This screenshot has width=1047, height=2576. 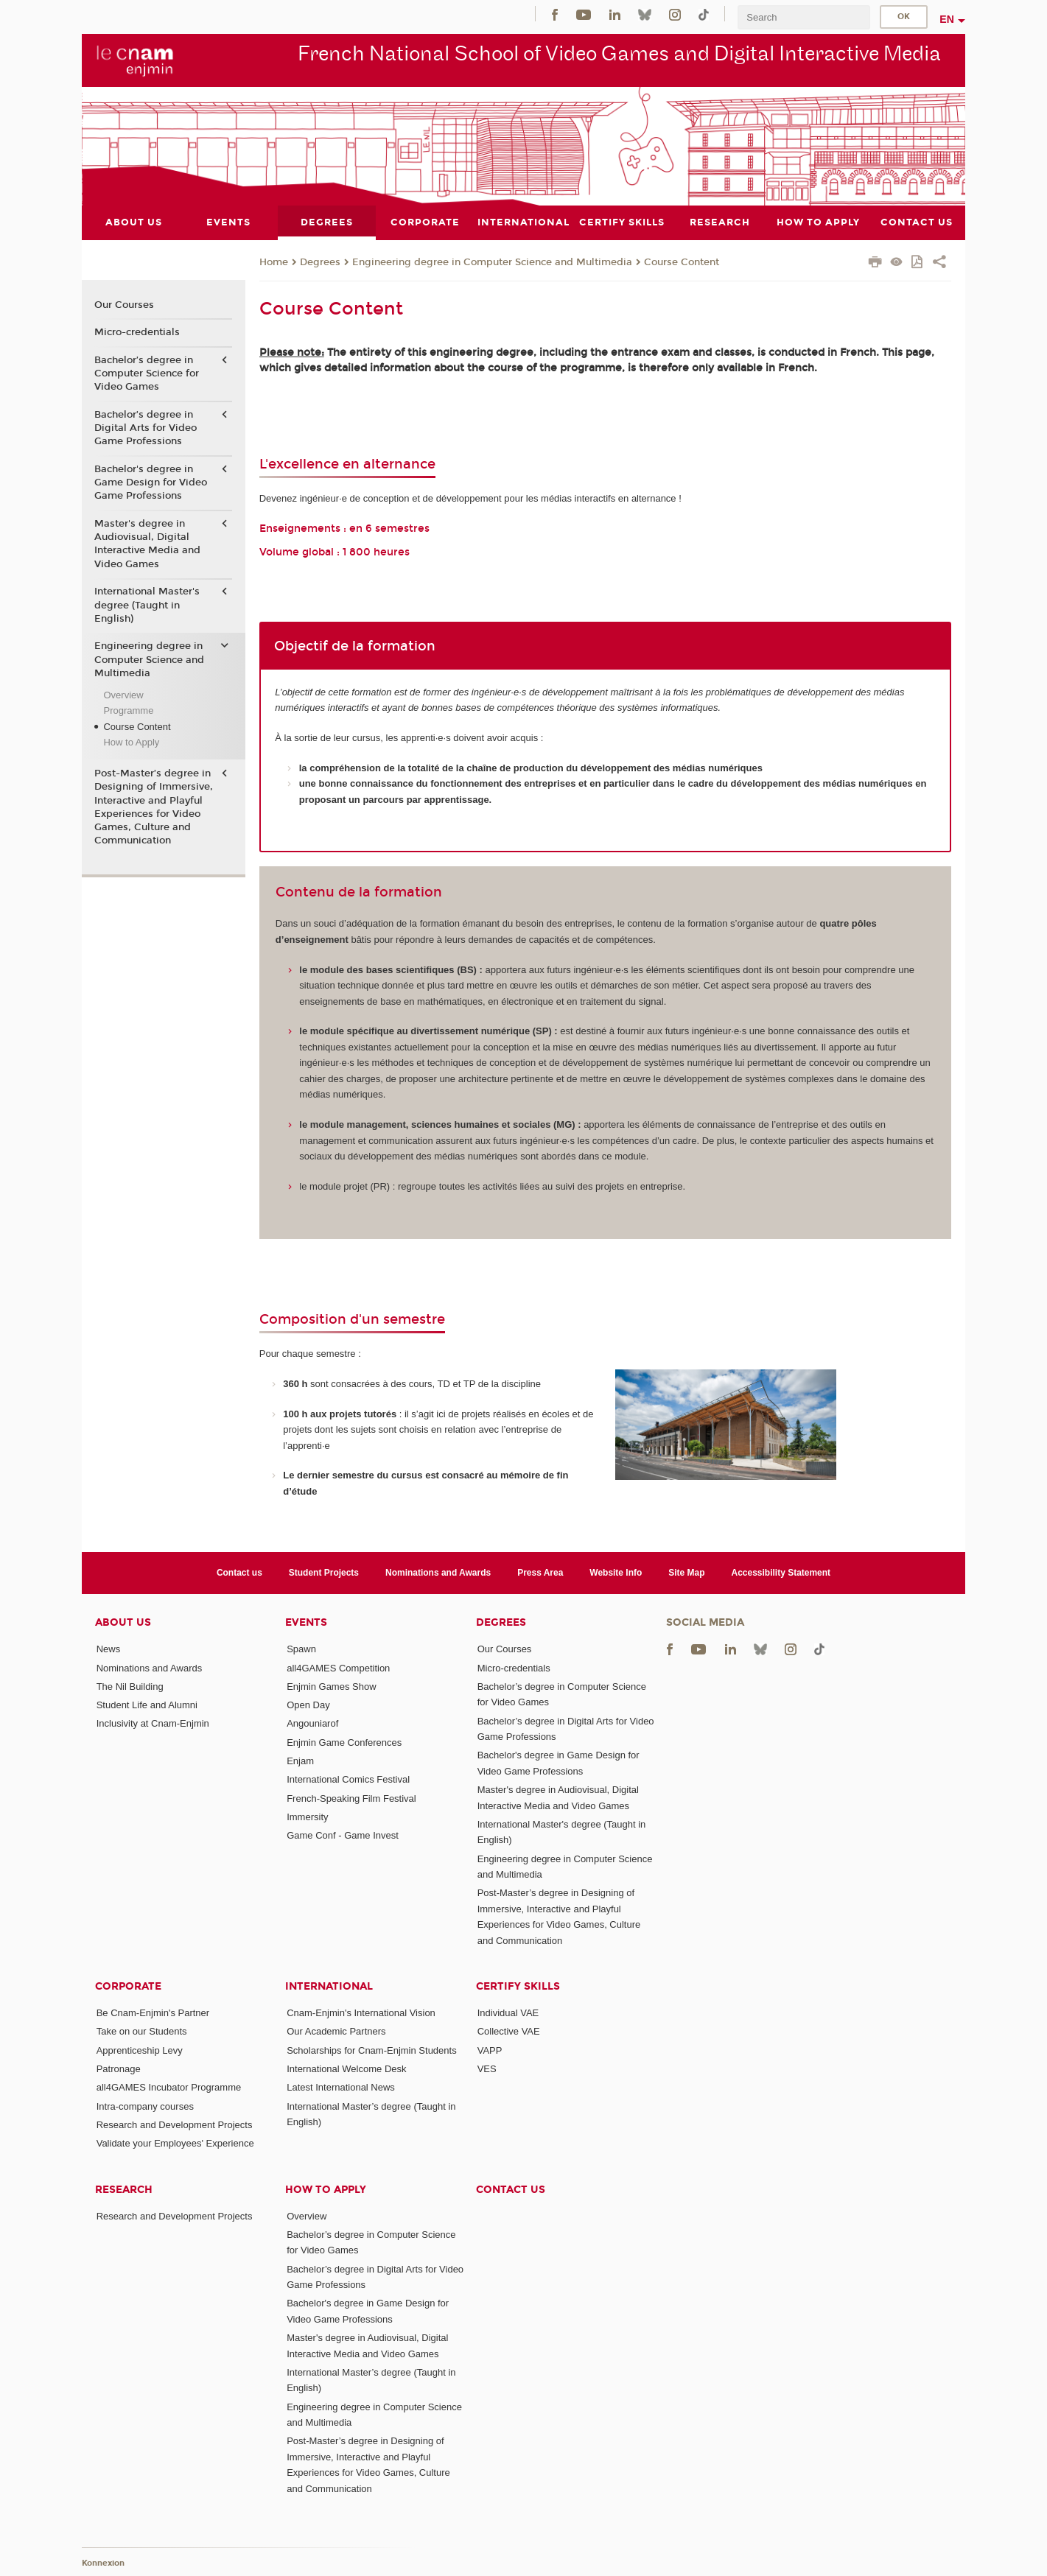 What do you see at coordinates (490, 2050) in the screenshot?
I see `VAPP` at bounding box center [490, 2050].